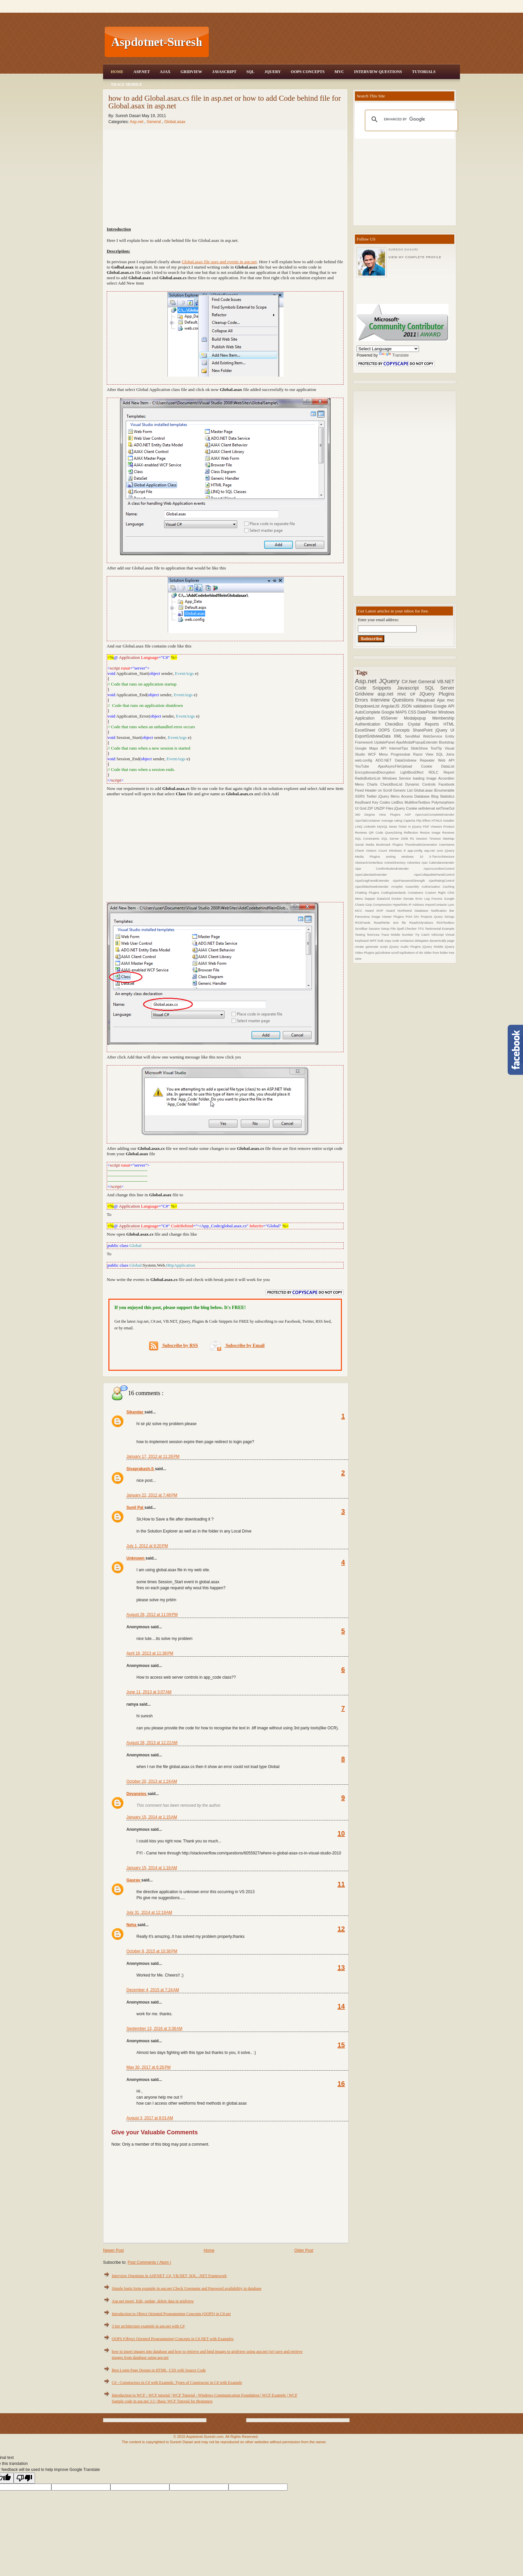 The image size is (523, 2576). I want to click on Menu, so click(385, 754).